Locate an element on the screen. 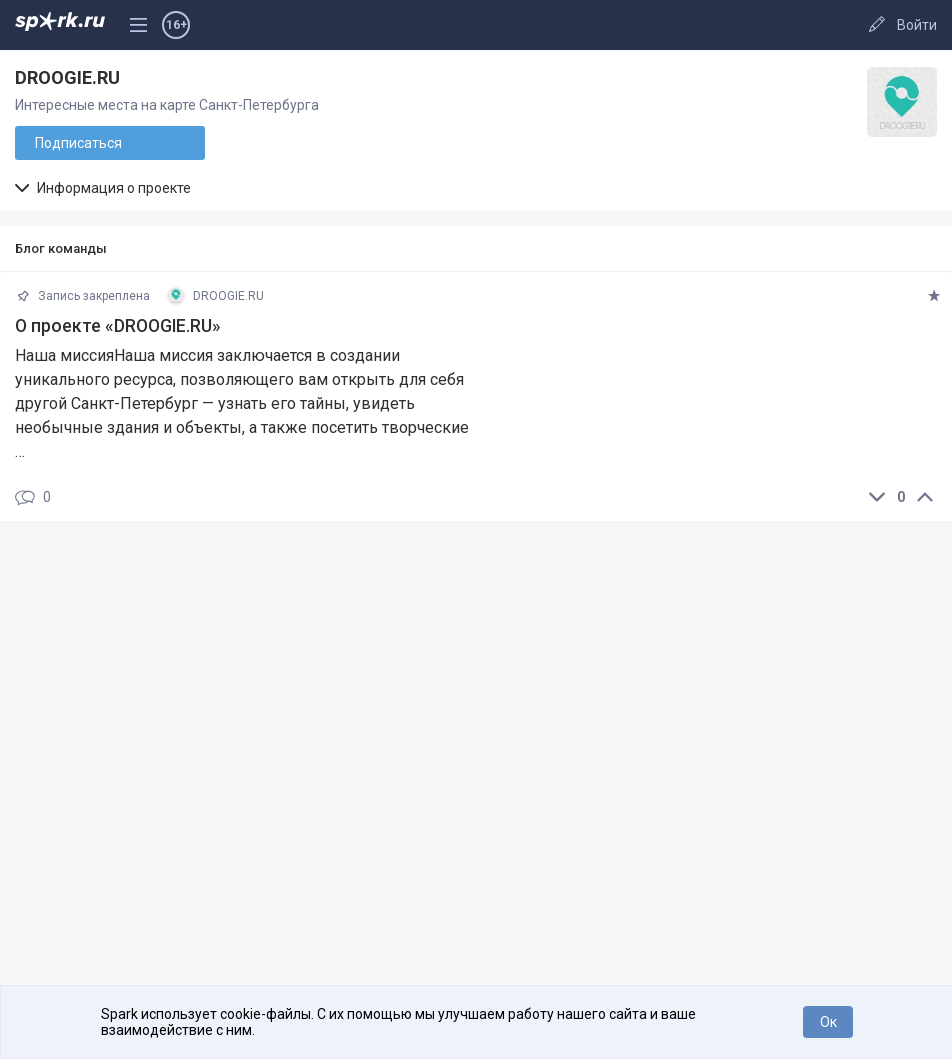  Информация о проекте is located at coordinates (103, 188).